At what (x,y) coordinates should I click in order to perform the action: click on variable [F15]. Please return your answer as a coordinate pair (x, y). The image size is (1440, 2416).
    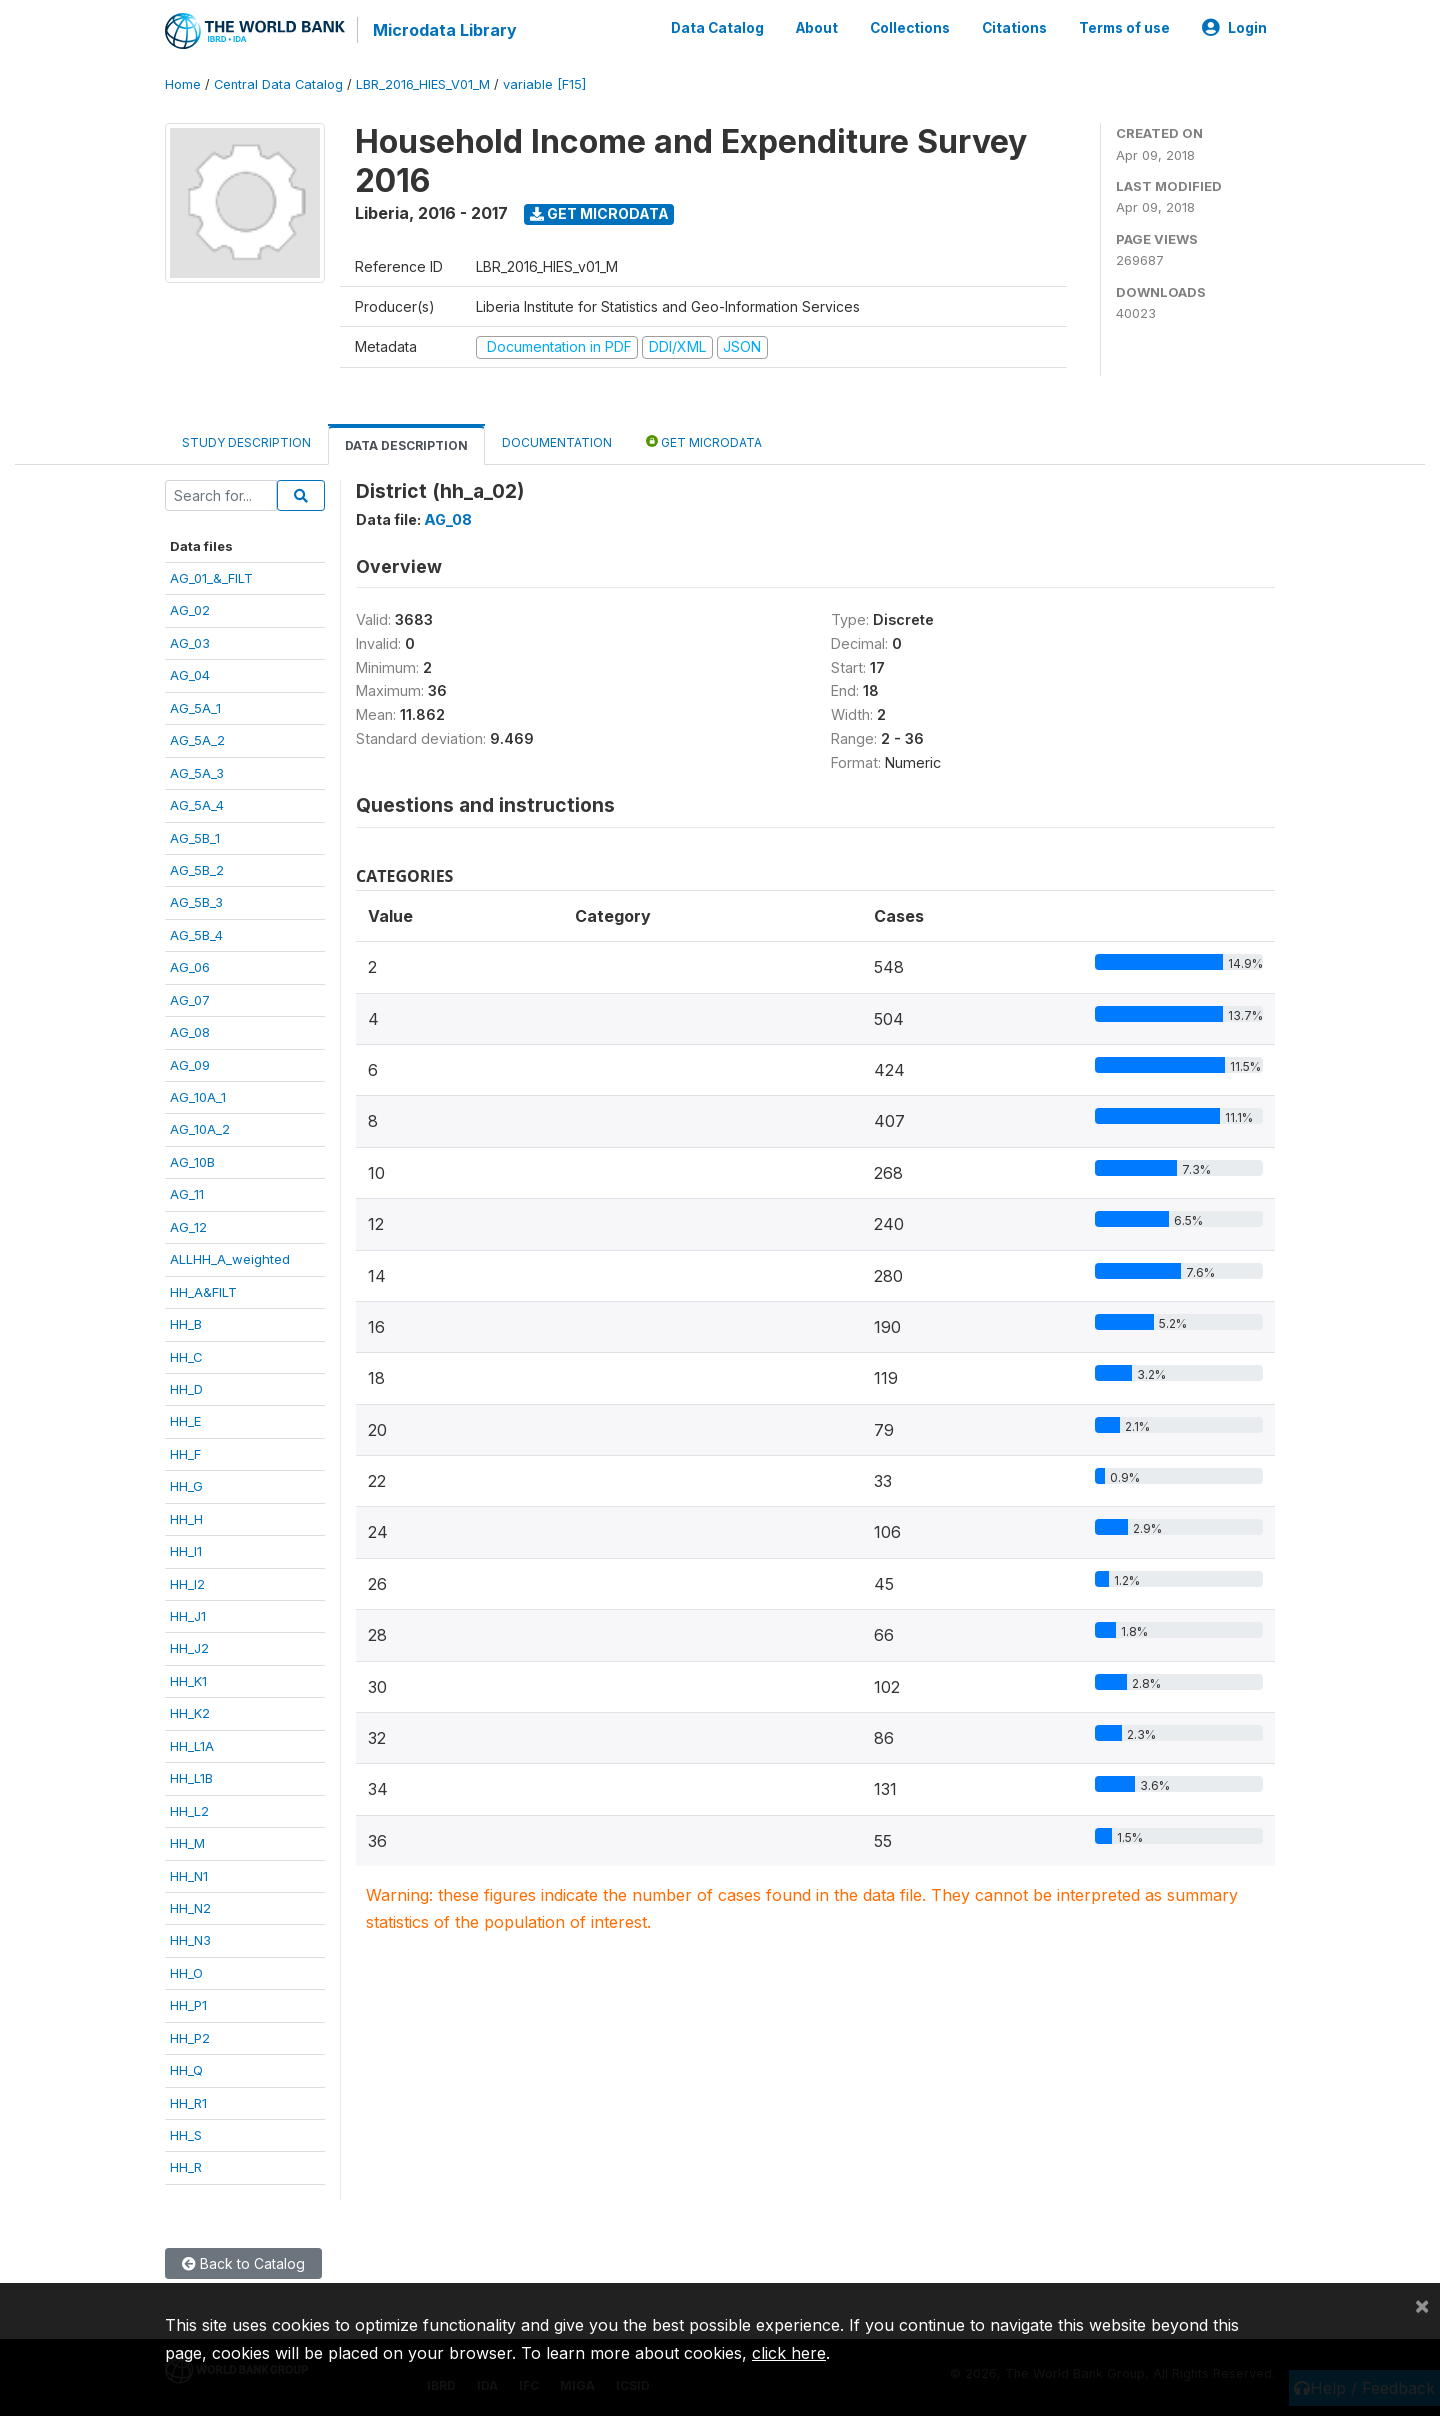
    Looking at the image, I should click on (544, 84).